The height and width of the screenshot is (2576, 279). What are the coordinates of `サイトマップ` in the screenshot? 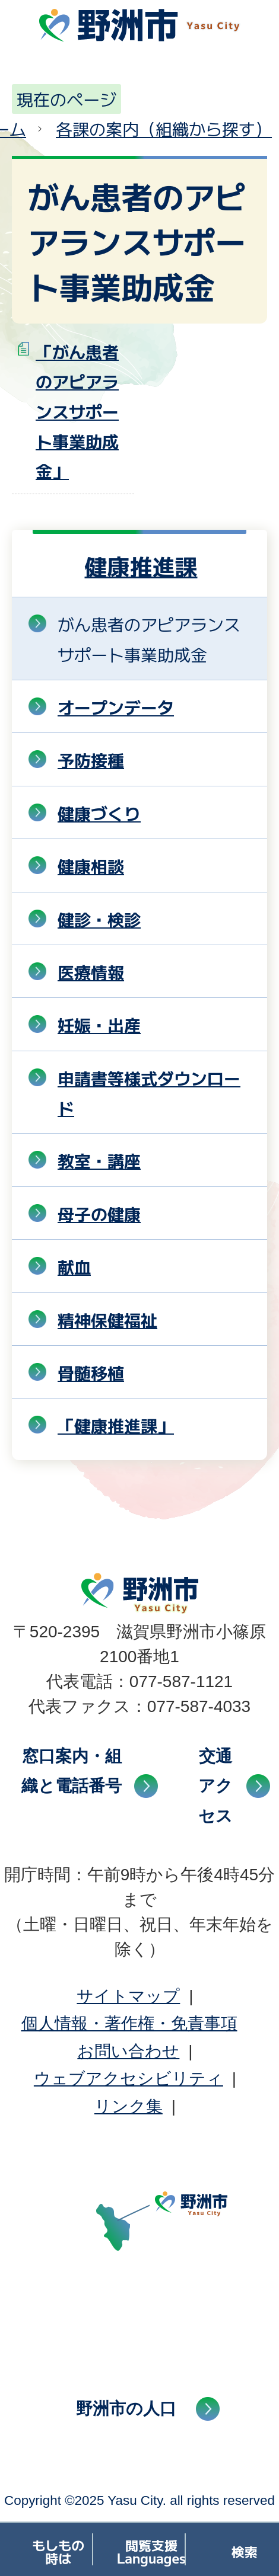 It's located at (128, 1996).